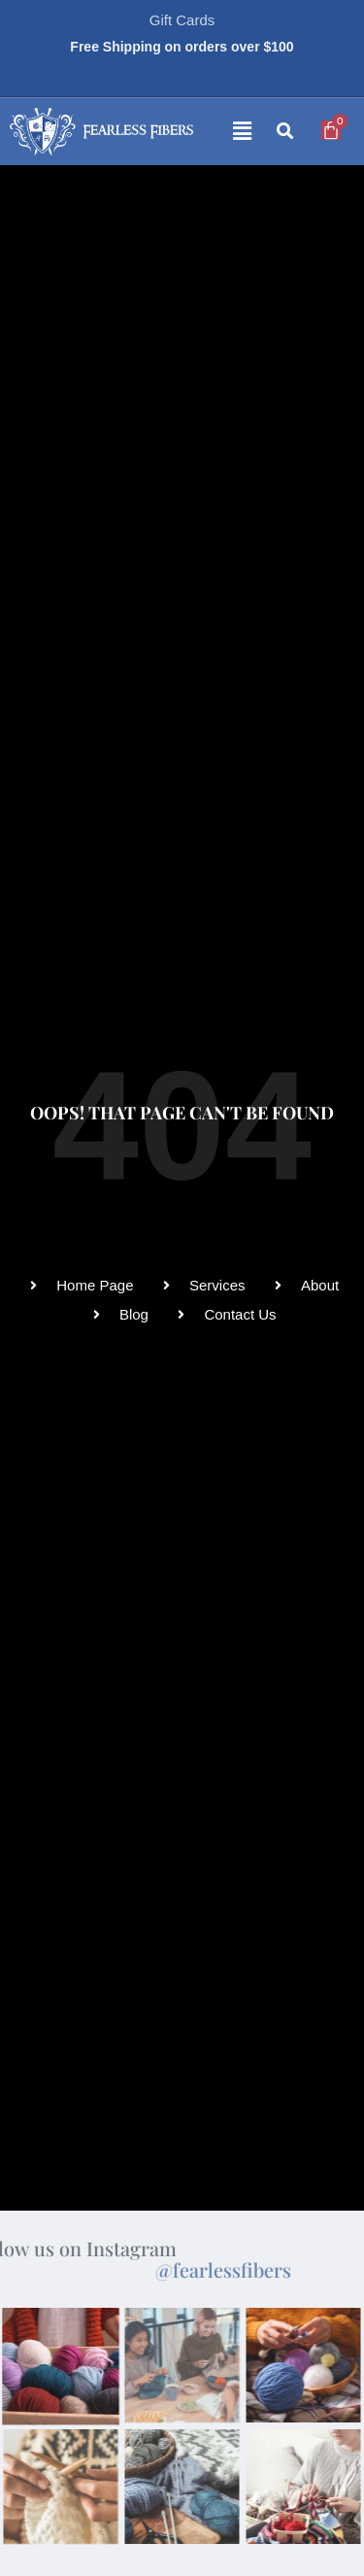 Image resolution: width=364 pixels, height=2576 pixels. Describe the element at coordinates (227, 131) in the screenshot. I see `[button]` at that location.